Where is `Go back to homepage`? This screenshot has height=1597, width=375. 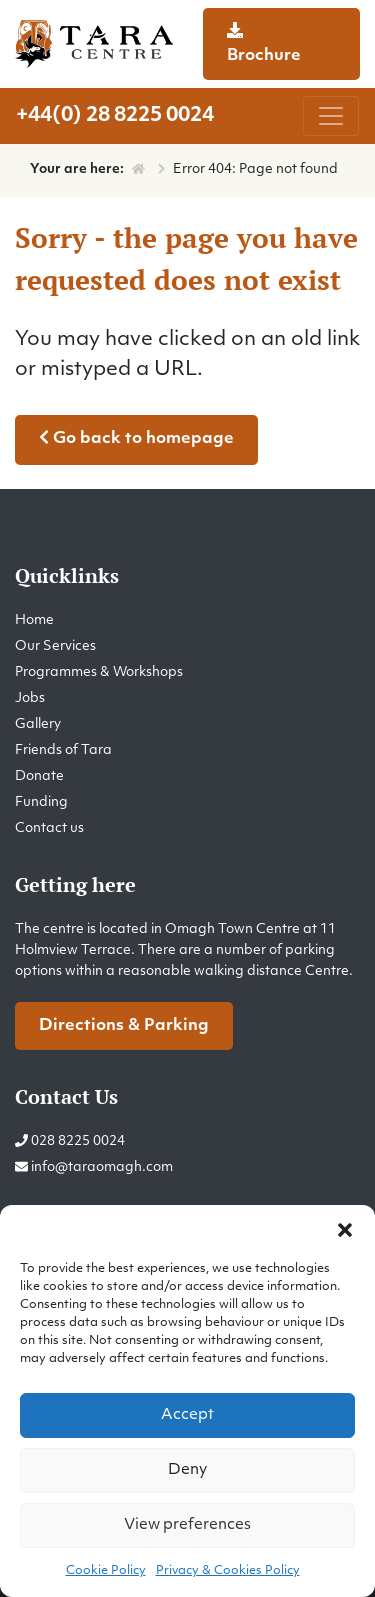 Go back to homepage is located at coordinates (136, 438).